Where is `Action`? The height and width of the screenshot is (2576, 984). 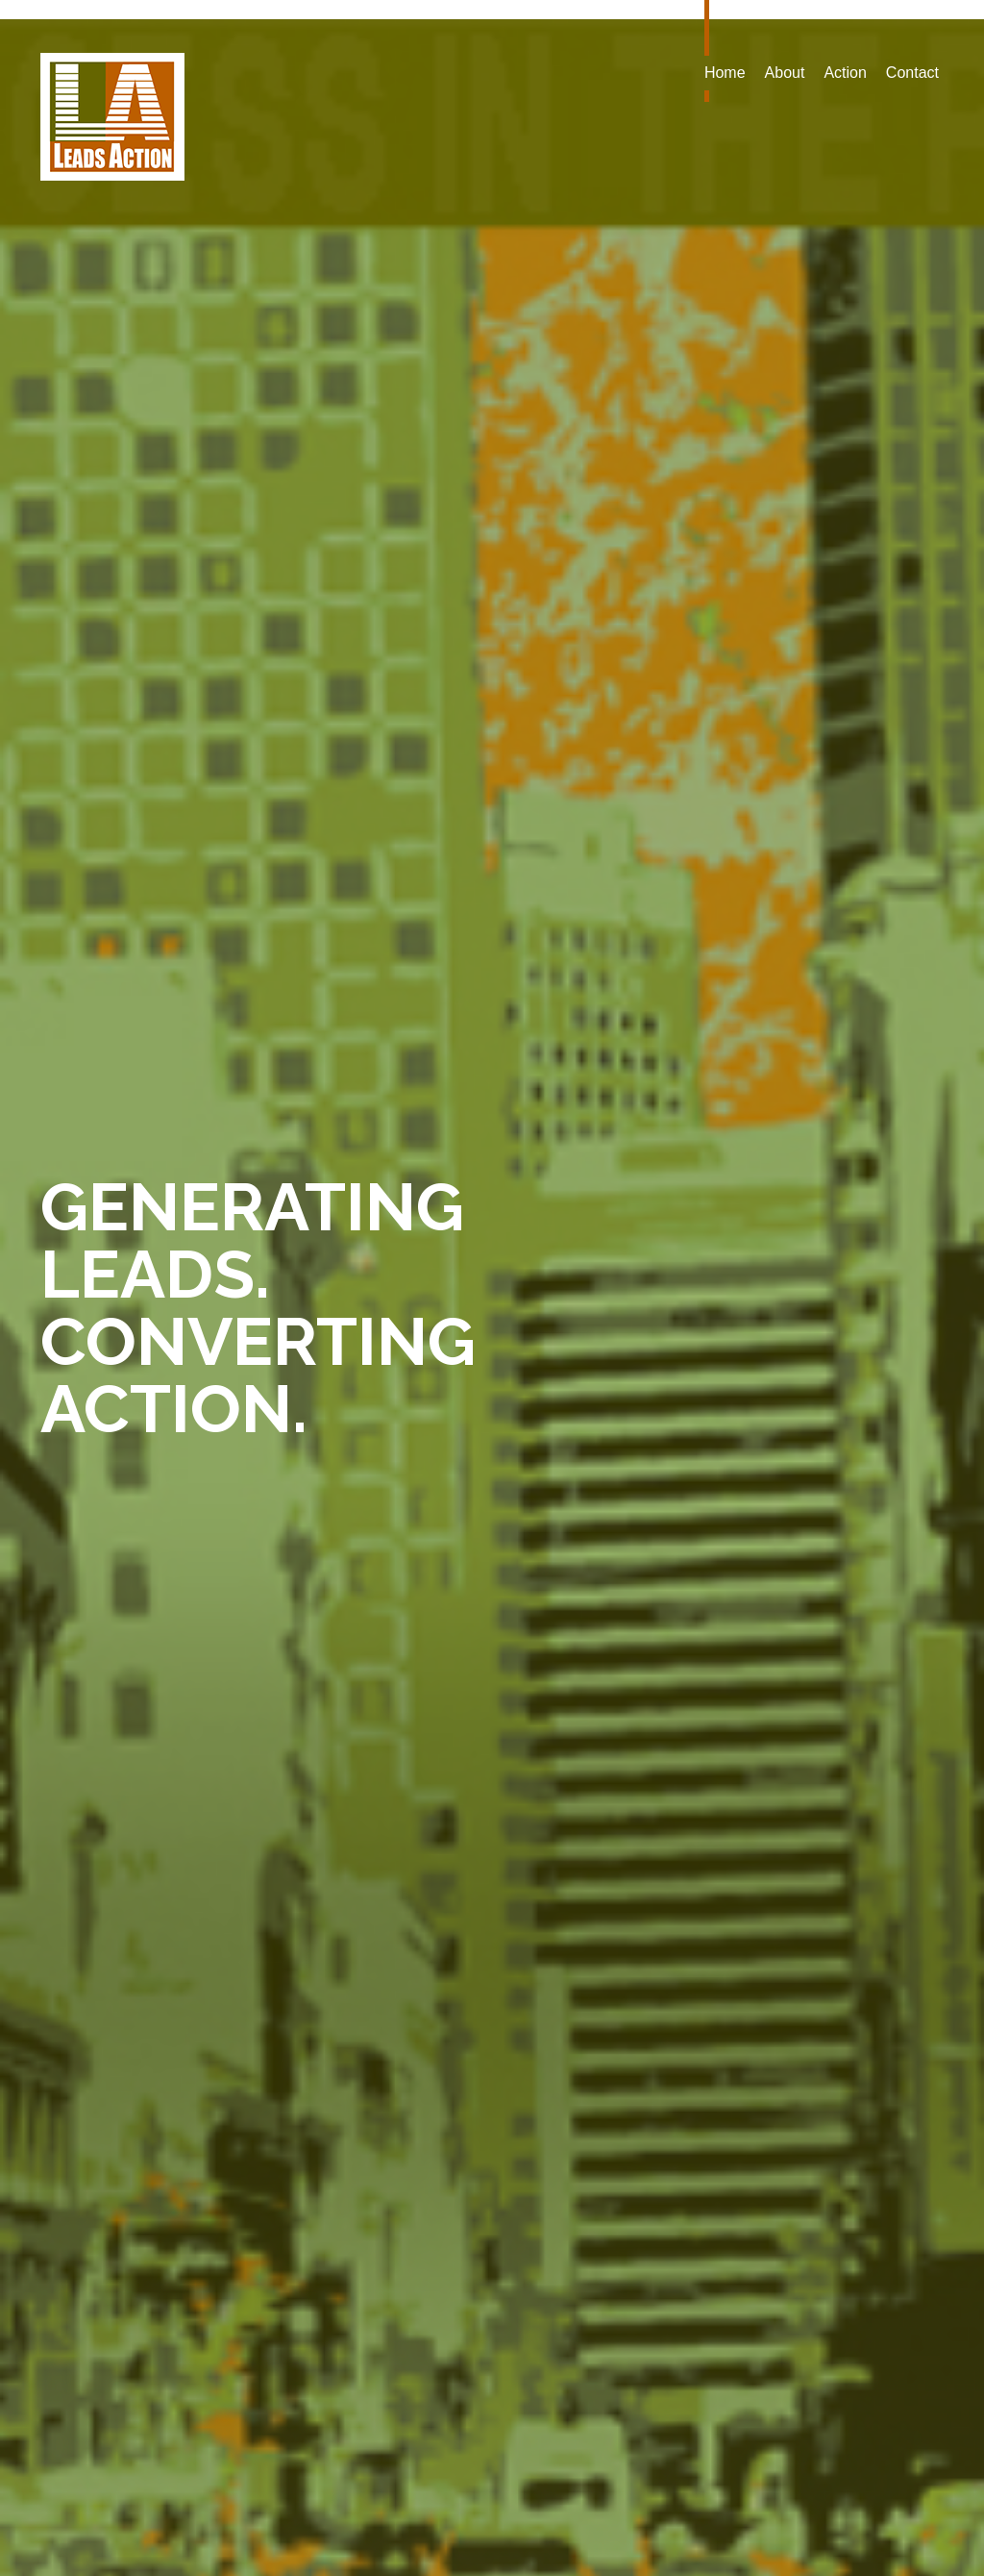
Action is located at coordinates (845, 72).